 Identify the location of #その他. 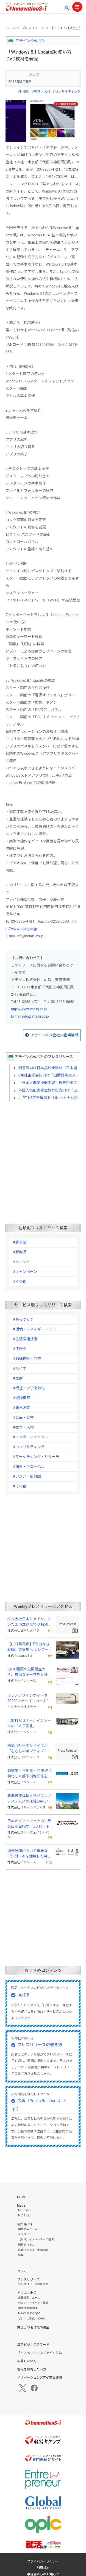
(19, 1281).